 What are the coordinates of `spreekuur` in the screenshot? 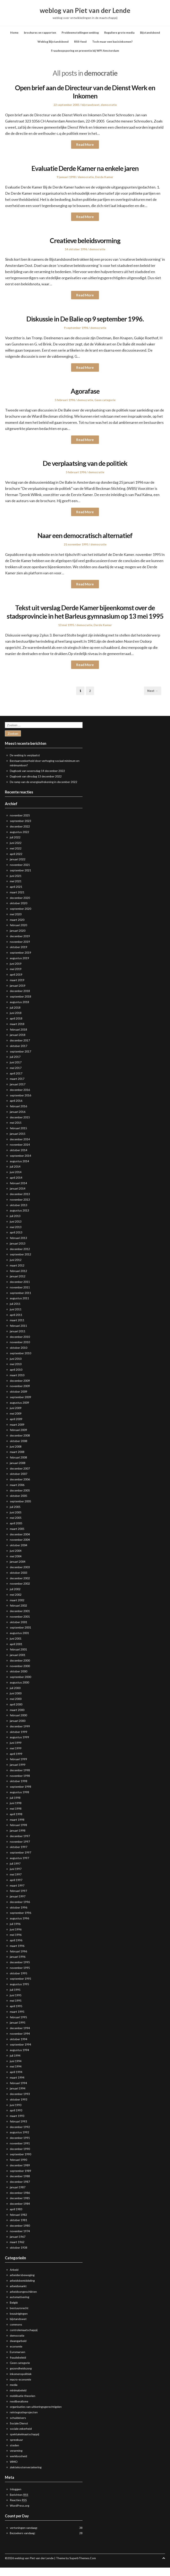 It's located at (16, 2448).